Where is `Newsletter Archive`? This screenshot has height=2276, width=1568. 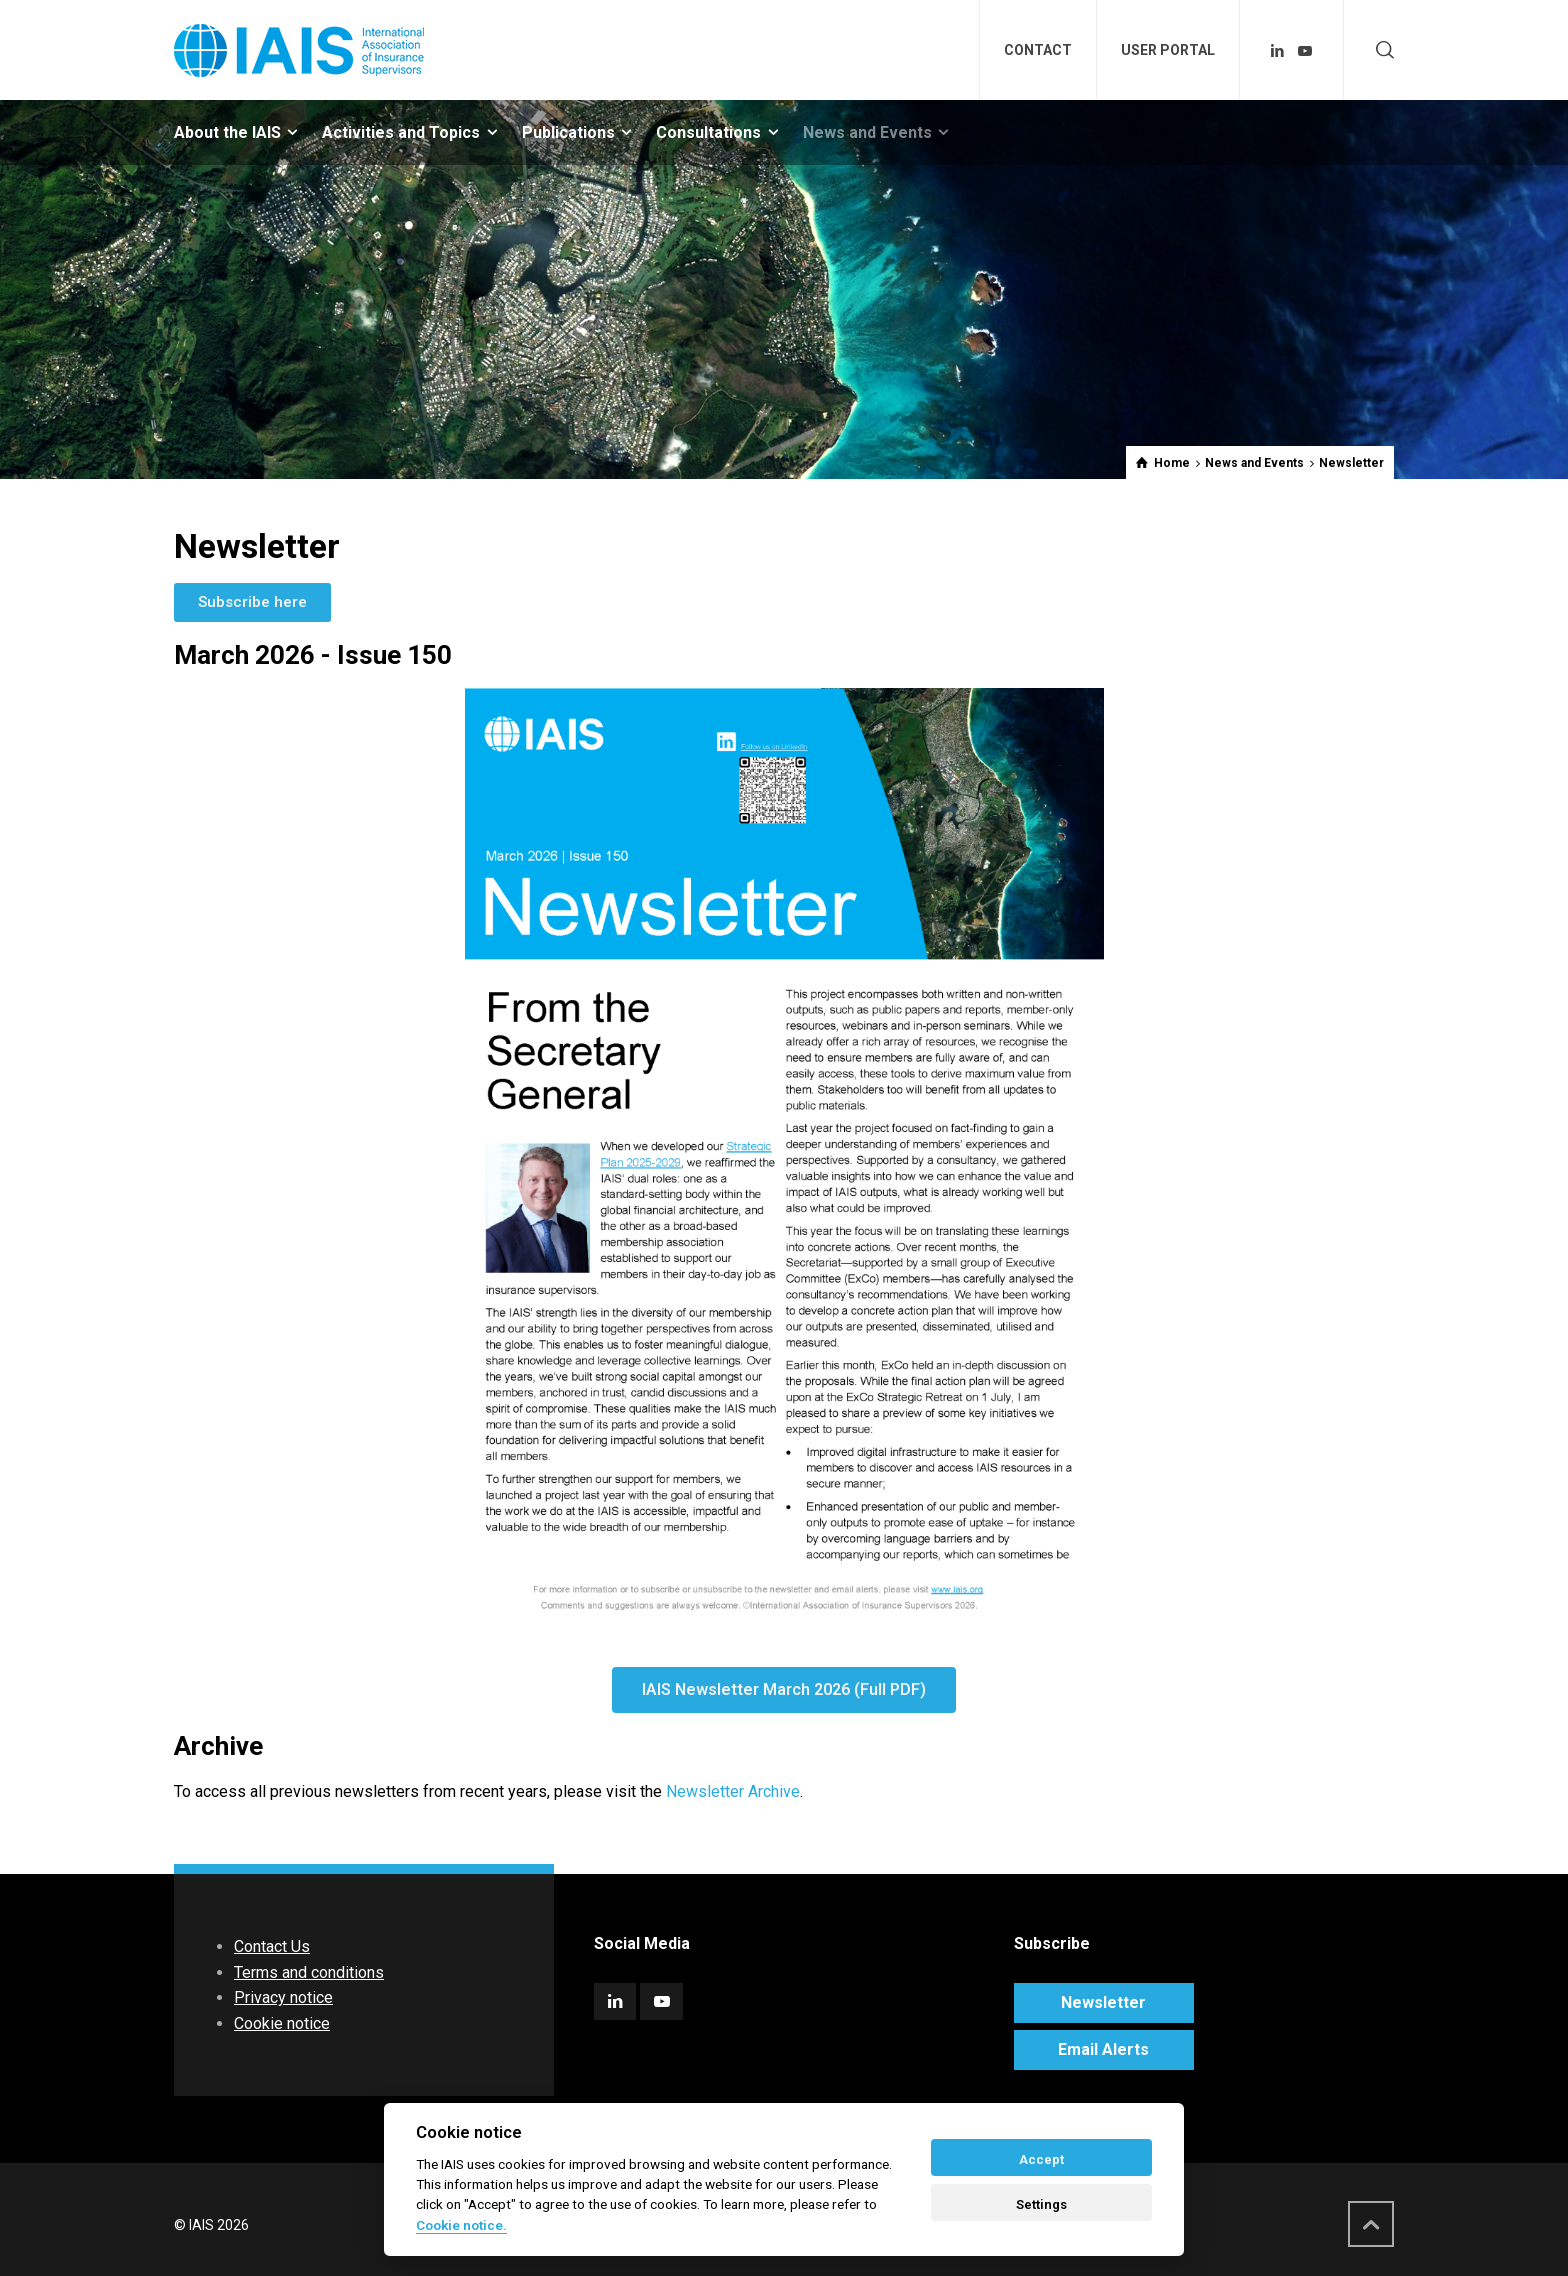
Newsletter Archive is located at coordinates (733, 1791).